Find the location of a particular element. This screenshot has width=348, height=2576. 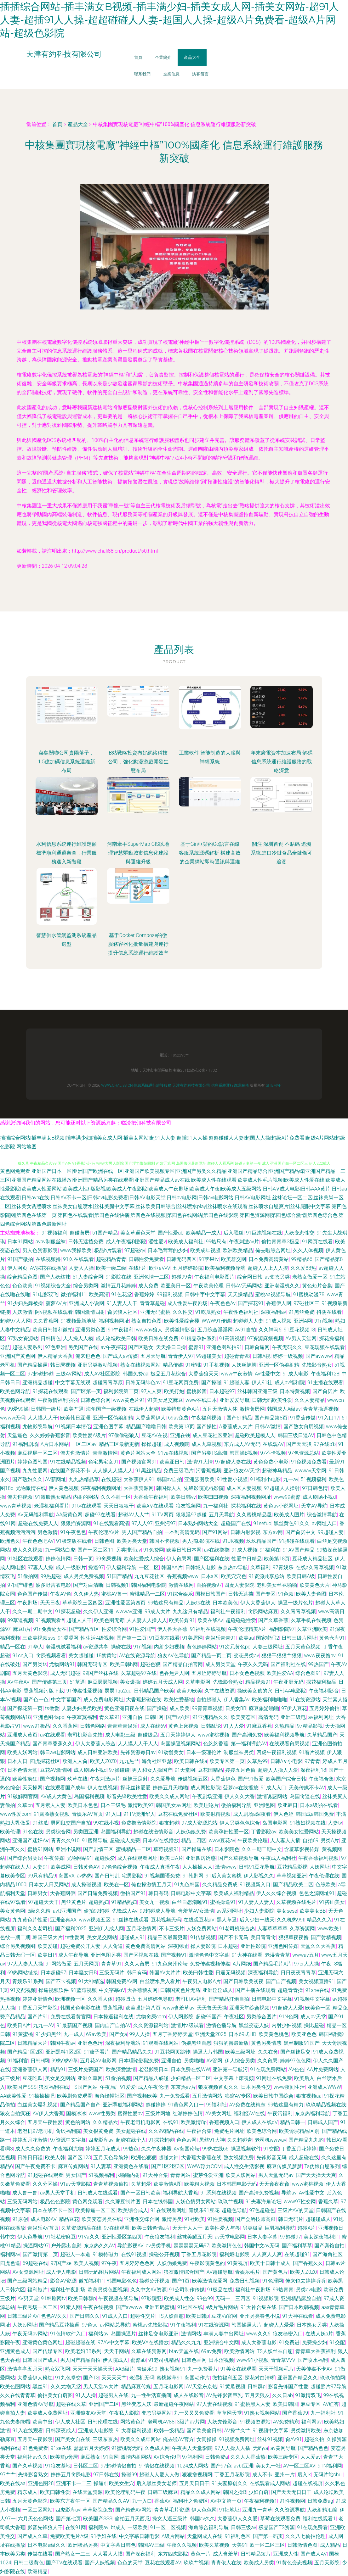

麻豆瑟瑟视频 is located at coordinates (103, 1682).